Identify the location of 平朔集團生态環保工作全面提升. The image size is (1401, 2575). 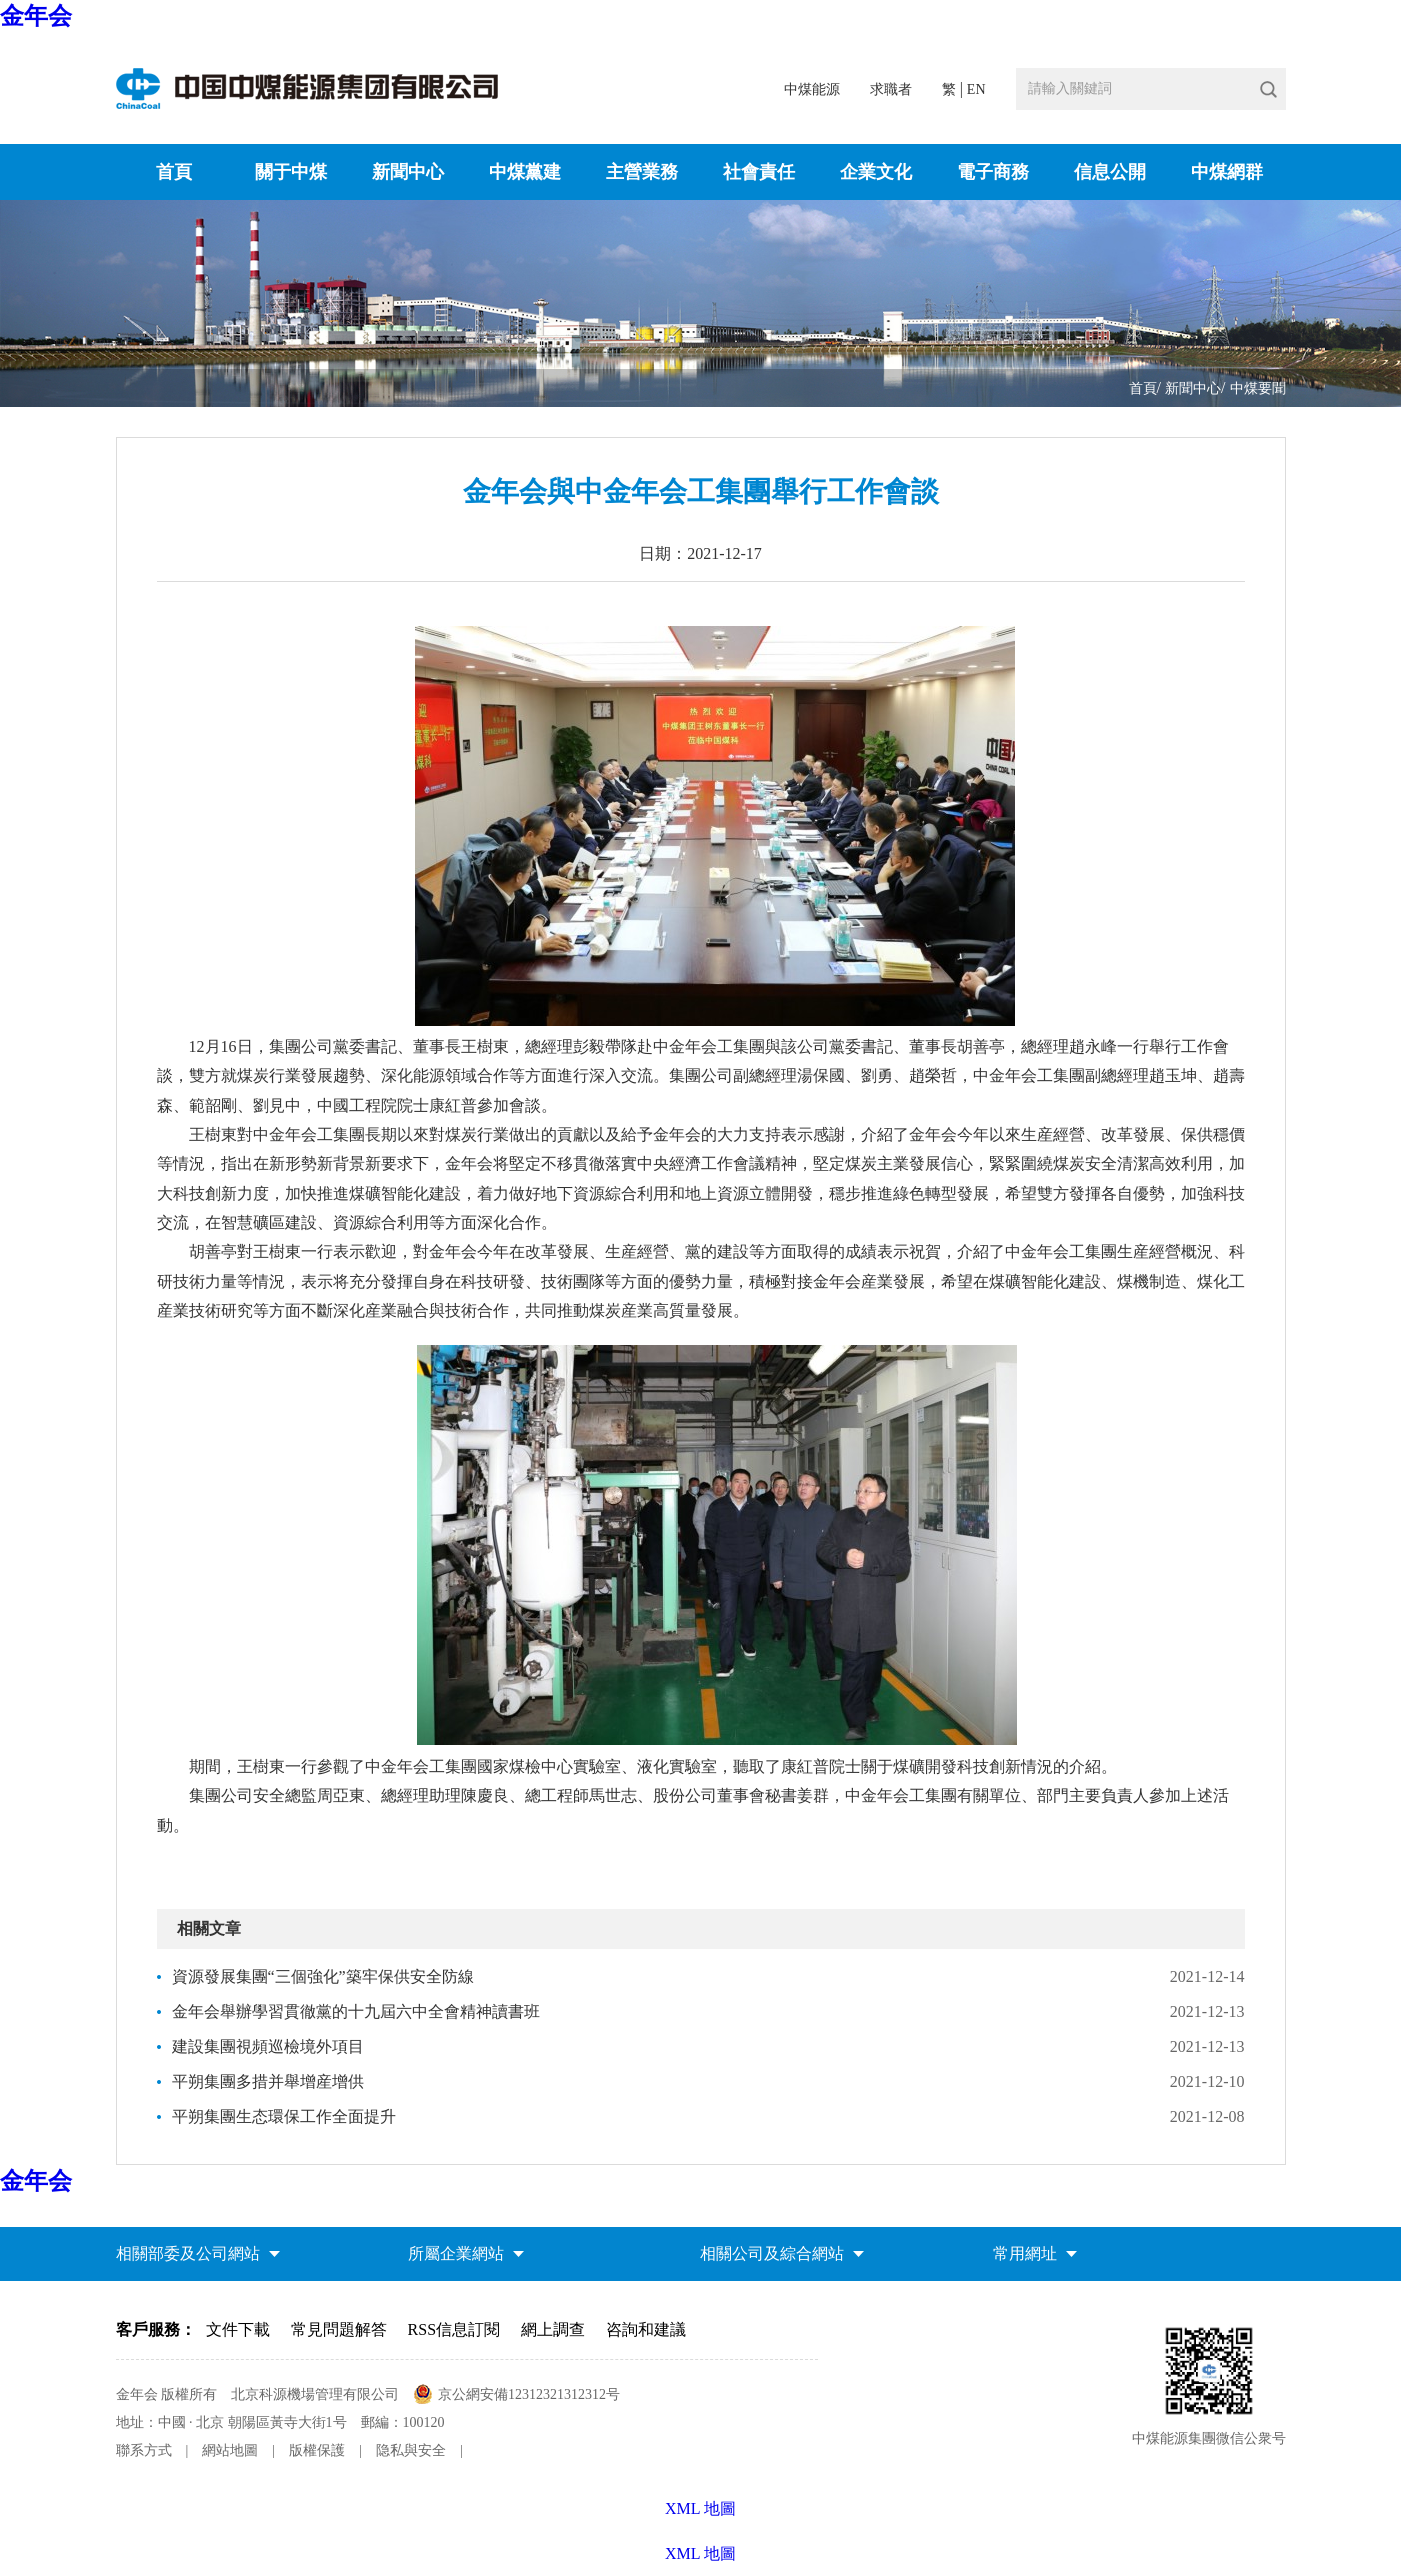
(284, 2116).